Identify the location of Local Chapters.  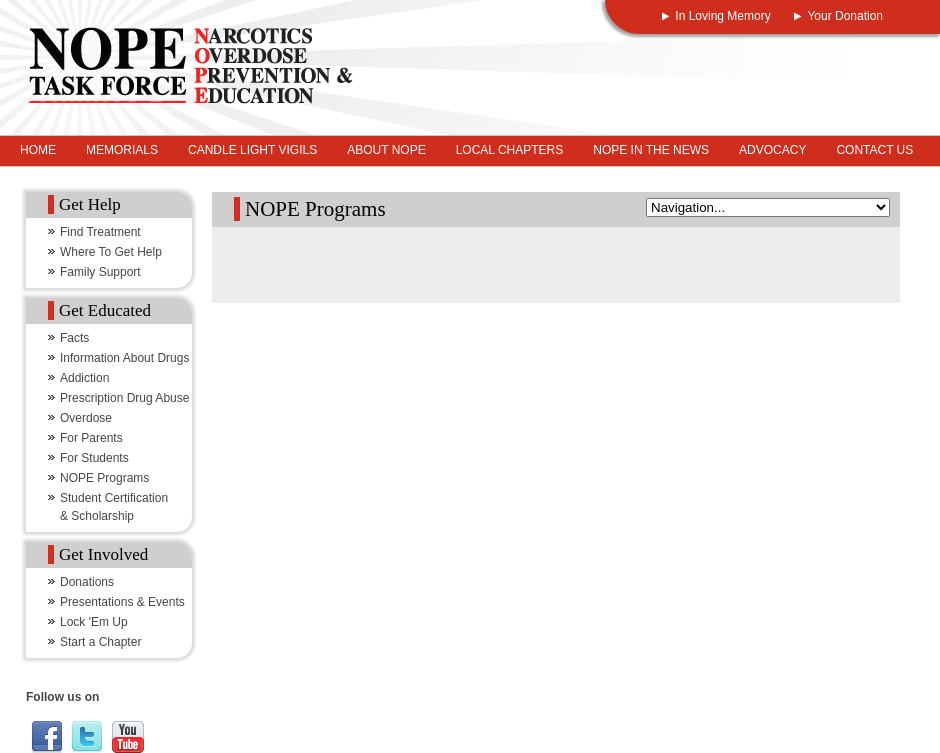
(510, 150).